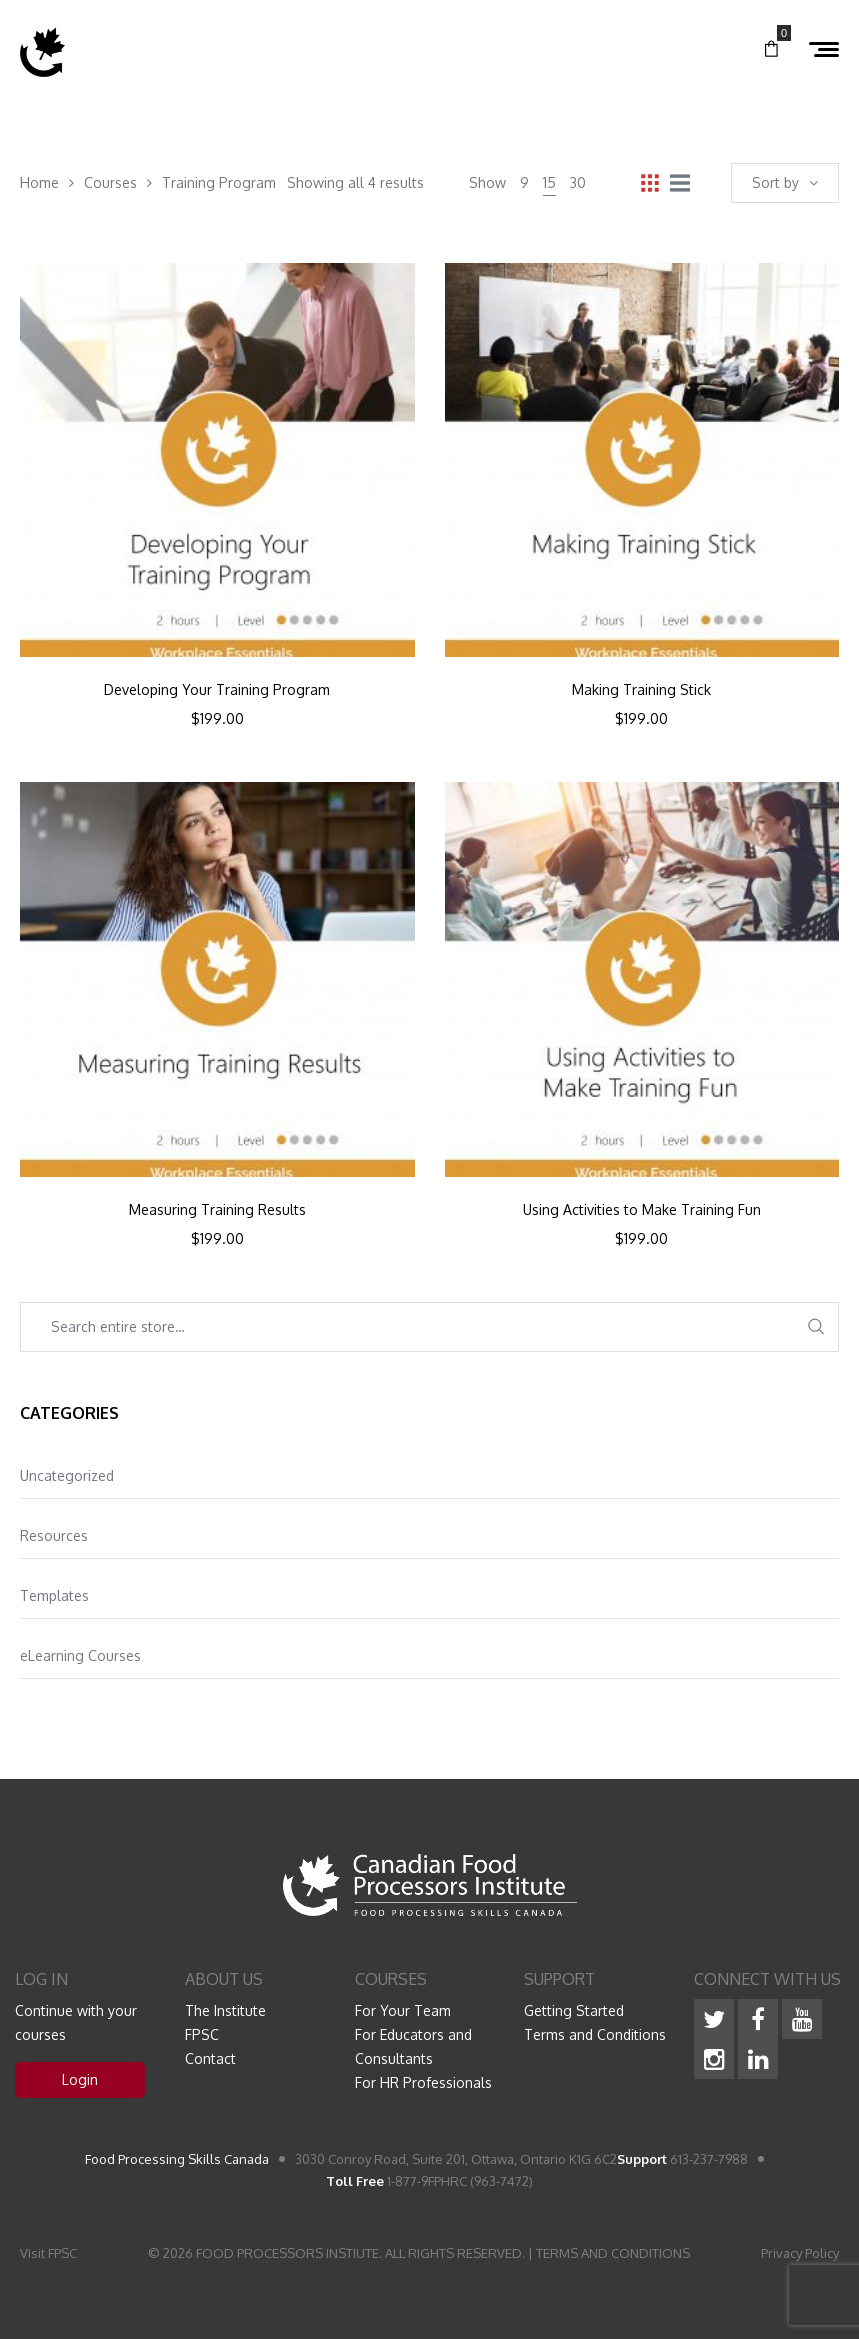 The height and width of the screenshot is (2339, 859). What do you see at coordinates (642, 1210) in the screenshot?
I see `Using Activities to Make Training Fun` at bounding box center [642, 1210].